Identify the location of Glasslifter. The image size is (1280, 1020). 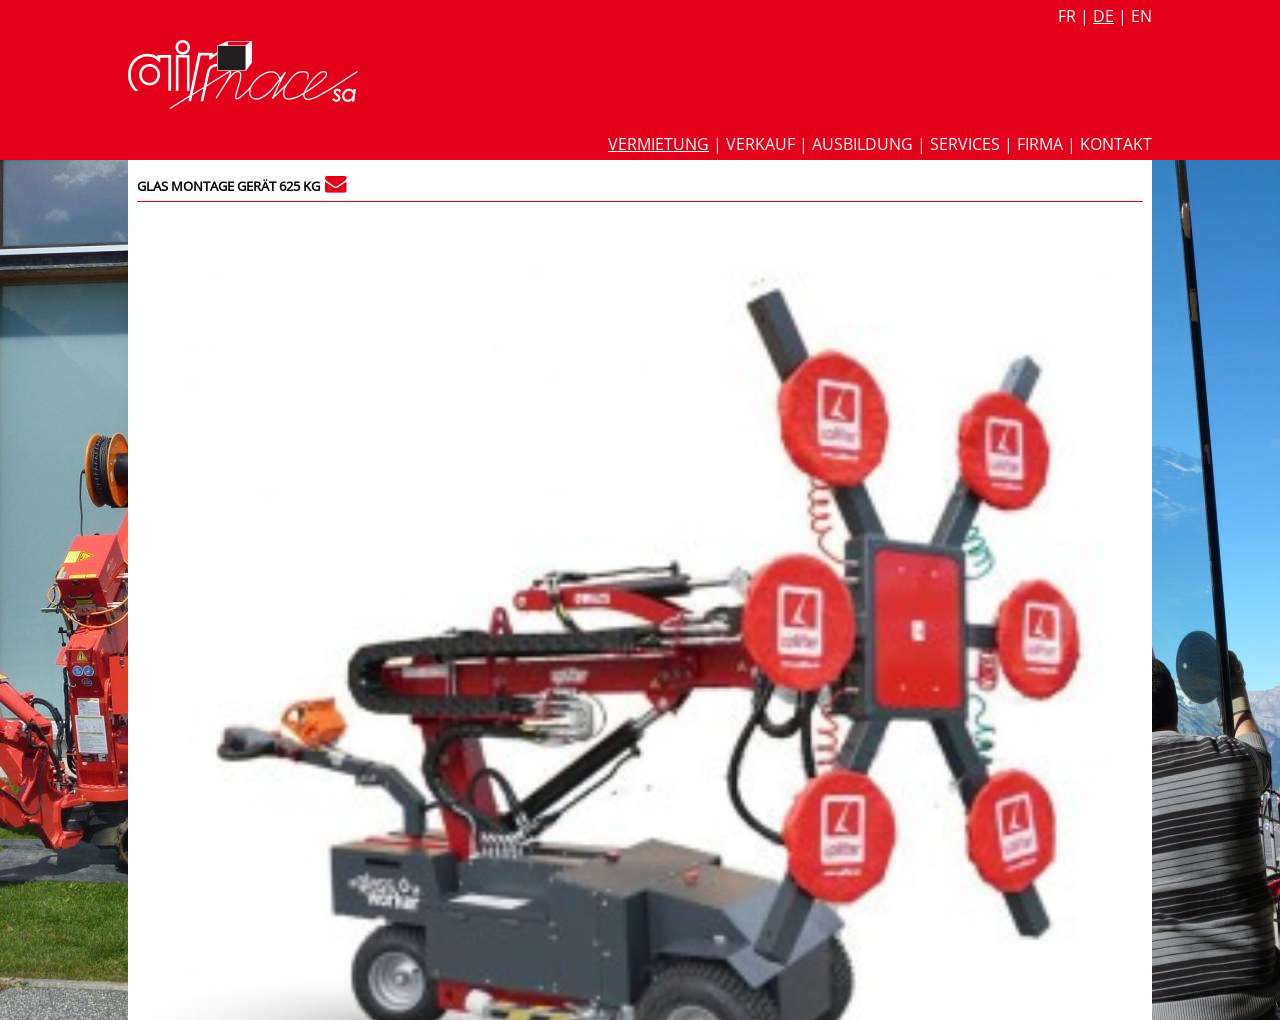
(851, 513).